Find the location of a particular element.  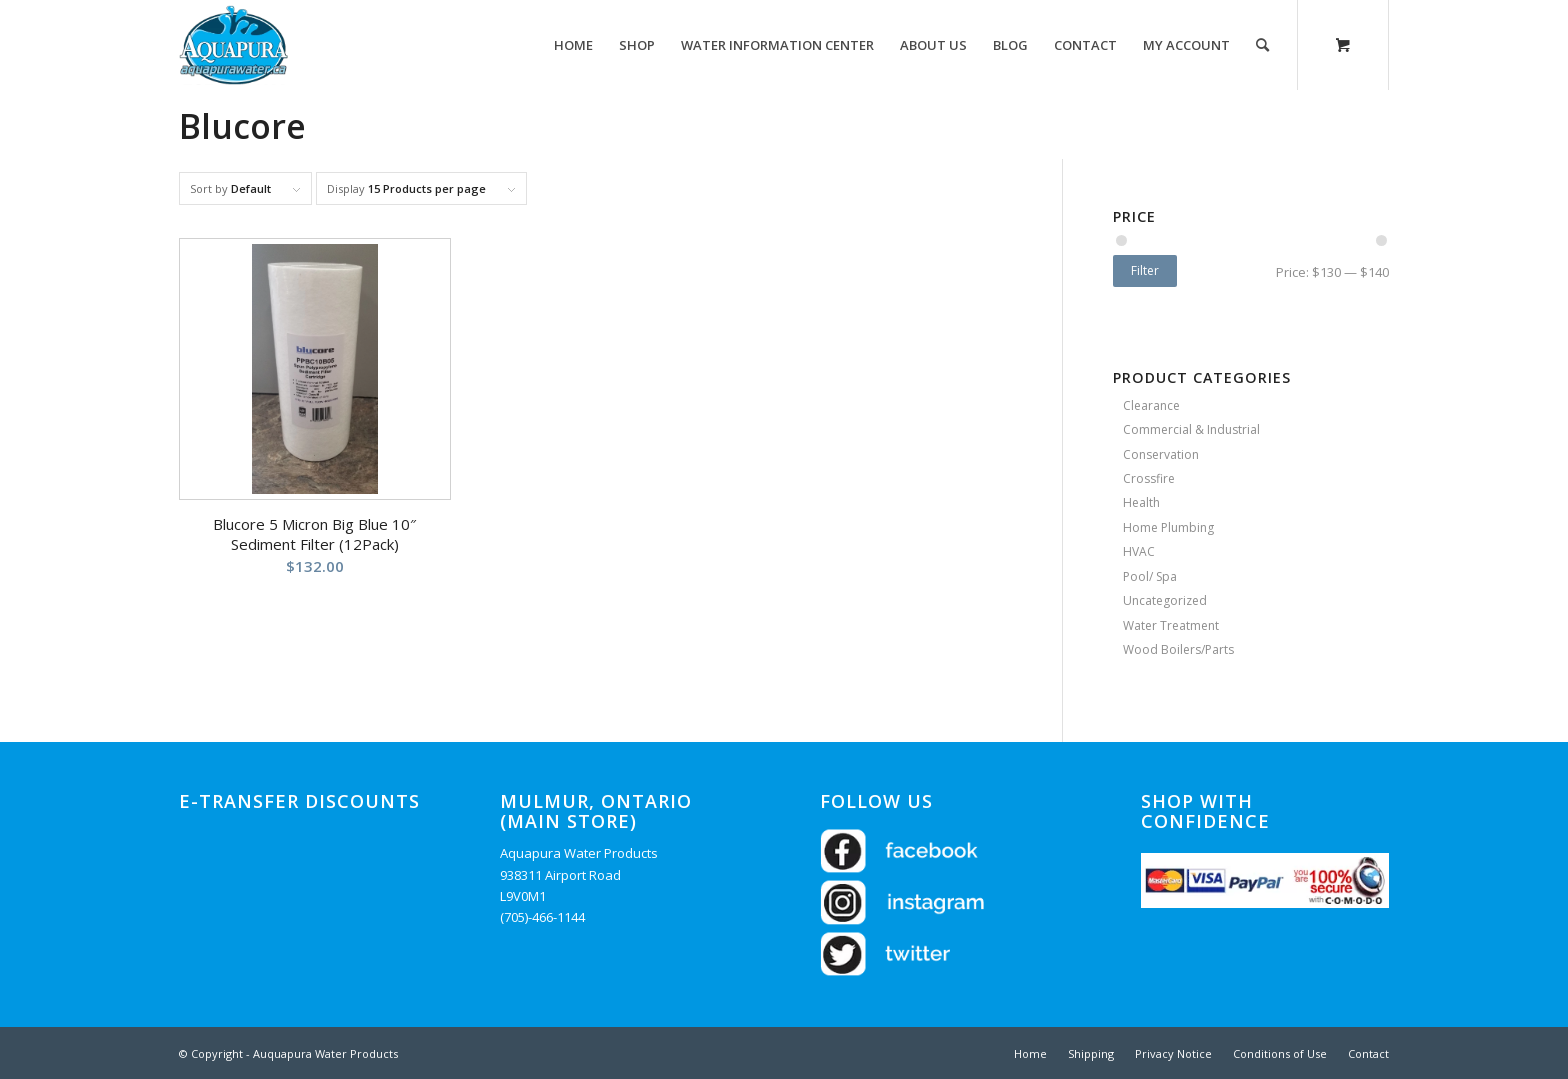

Wood Boilers/Parts is located at coordinates (1178, 649).